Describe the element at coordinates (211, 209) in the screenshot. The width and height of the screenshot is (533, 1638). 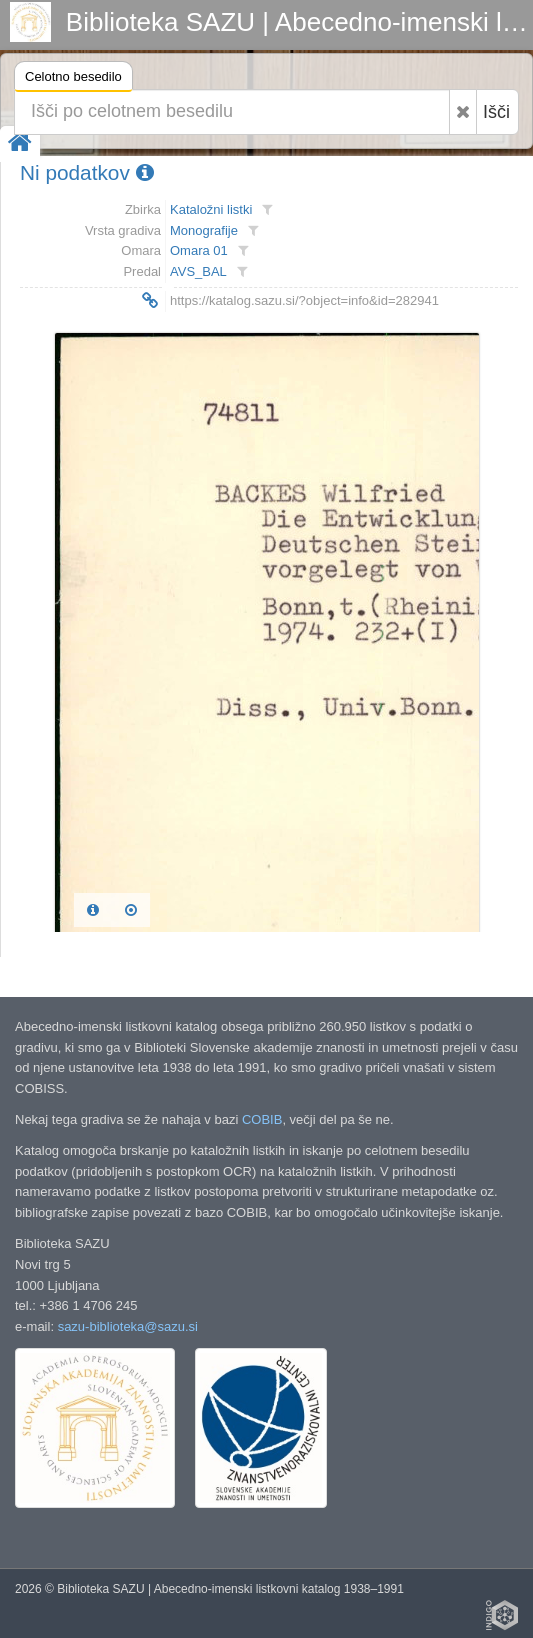
I see `Kataložni listki` at that location.